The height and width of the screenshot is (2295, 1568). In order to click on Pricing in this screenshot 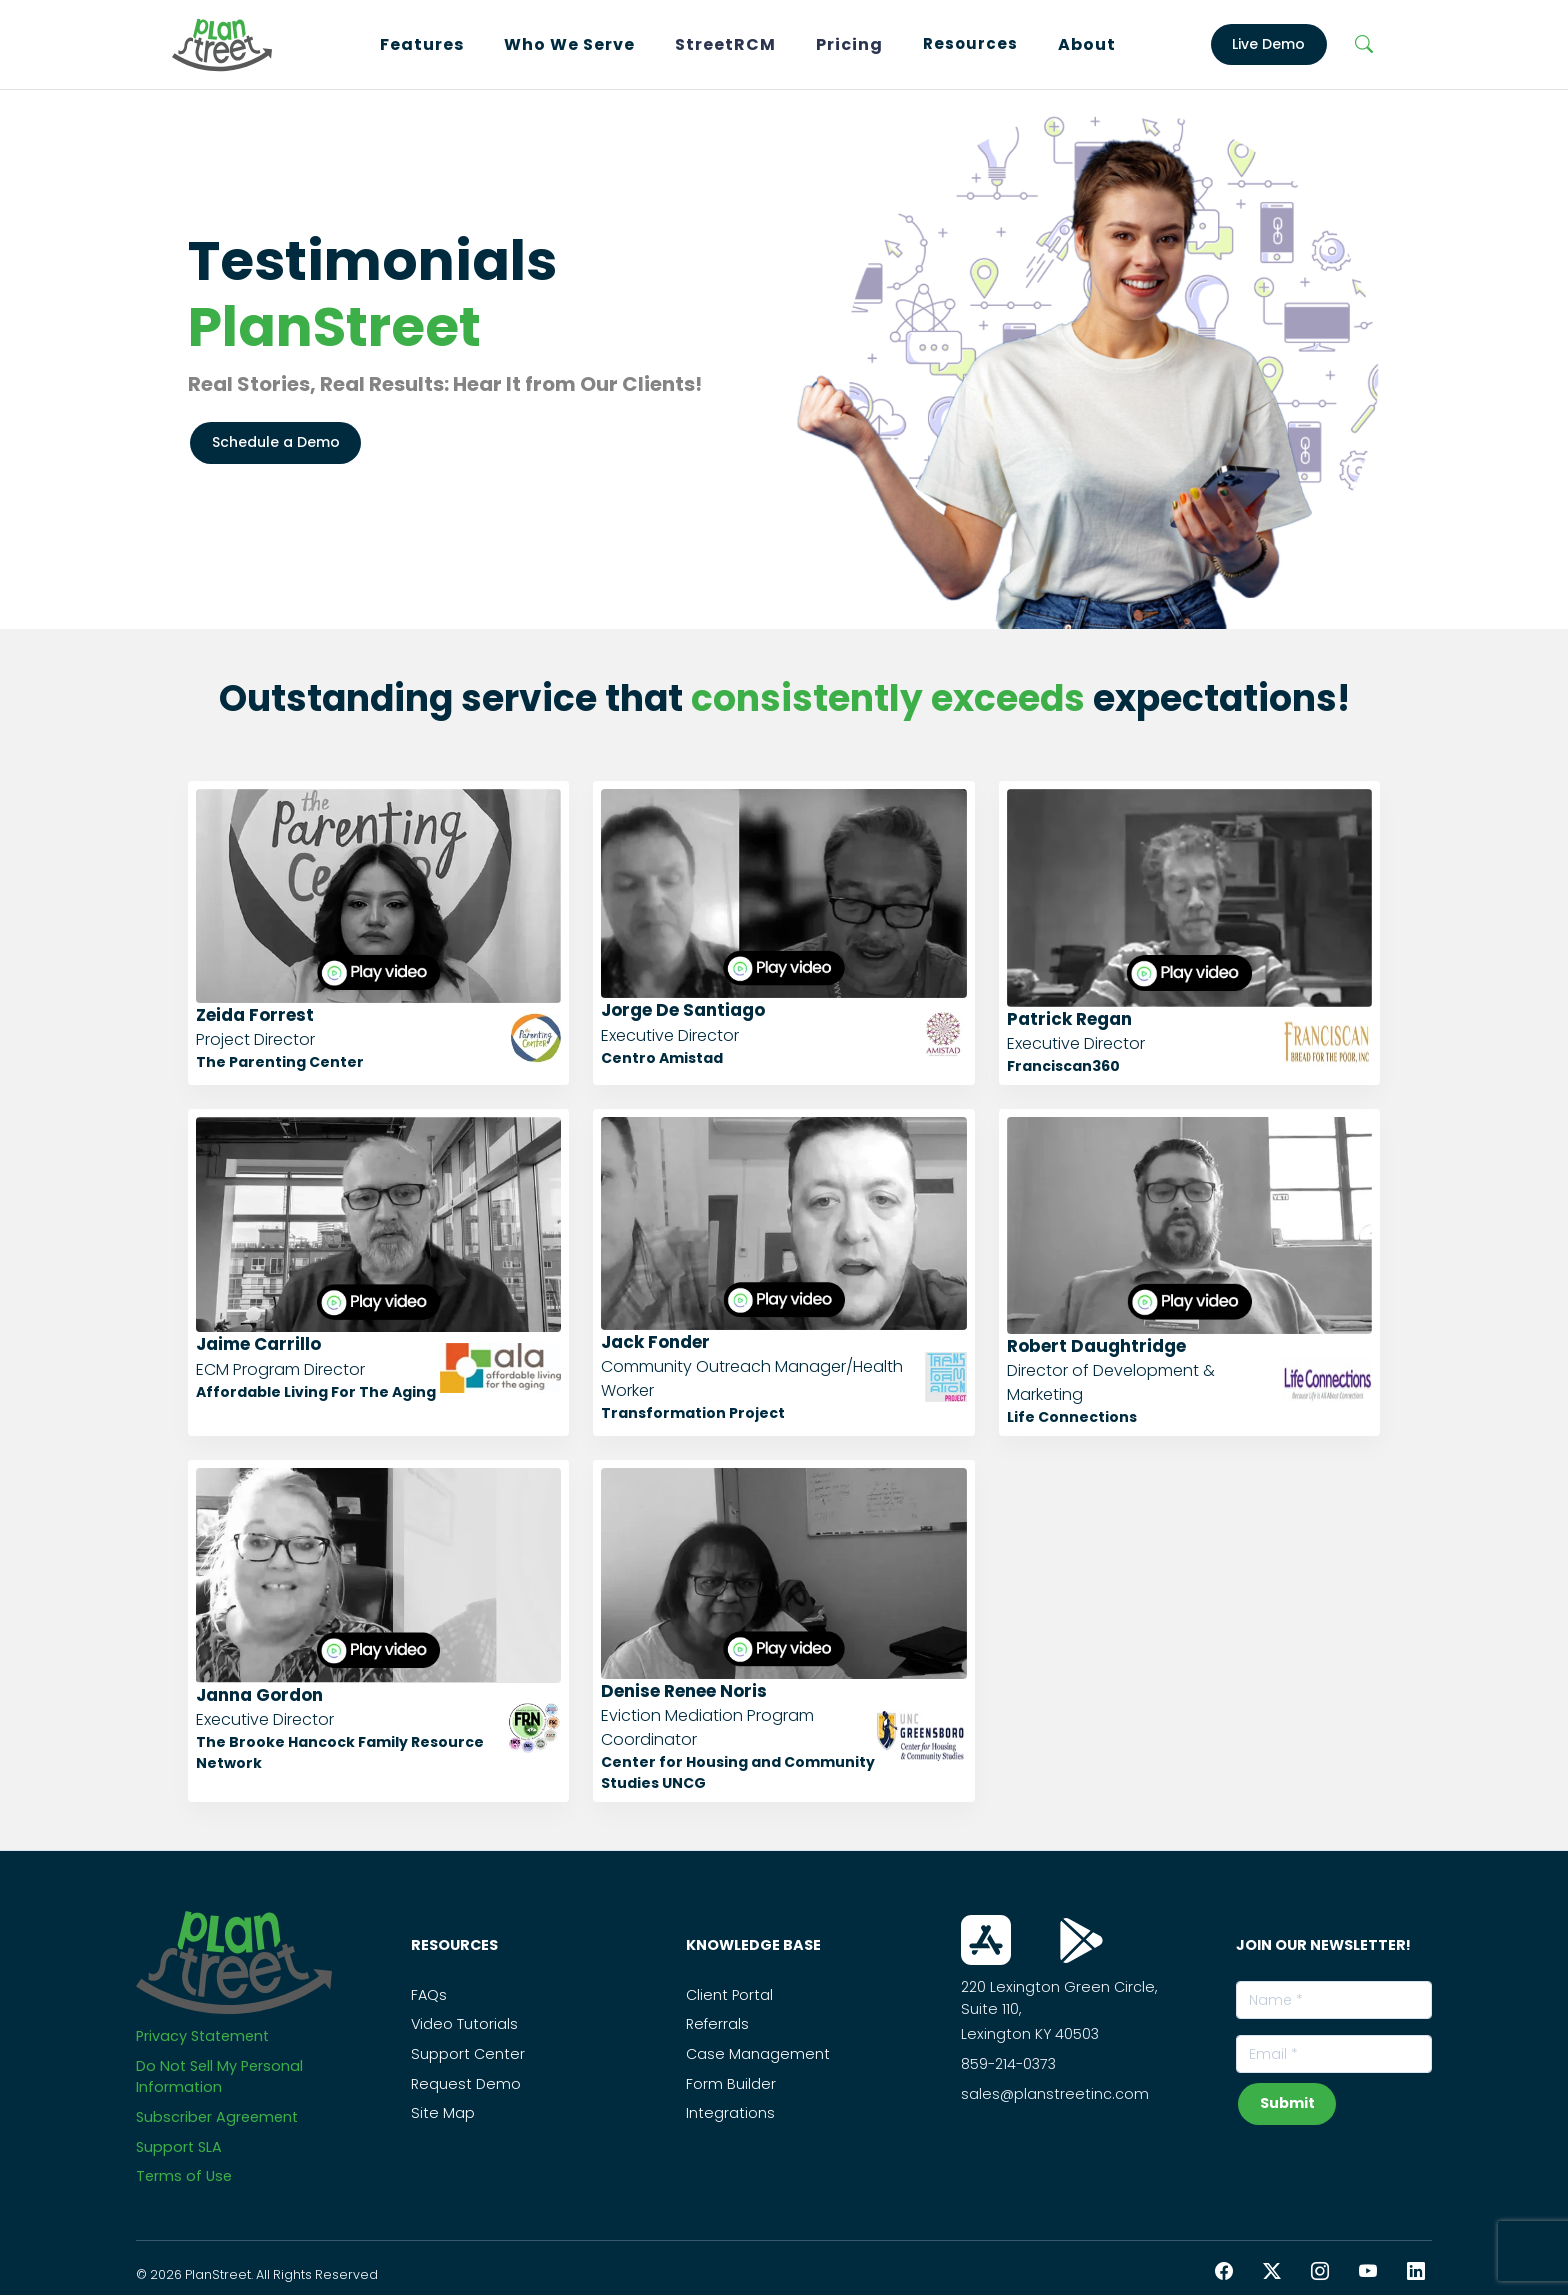, I will do `click(849, 44)`.